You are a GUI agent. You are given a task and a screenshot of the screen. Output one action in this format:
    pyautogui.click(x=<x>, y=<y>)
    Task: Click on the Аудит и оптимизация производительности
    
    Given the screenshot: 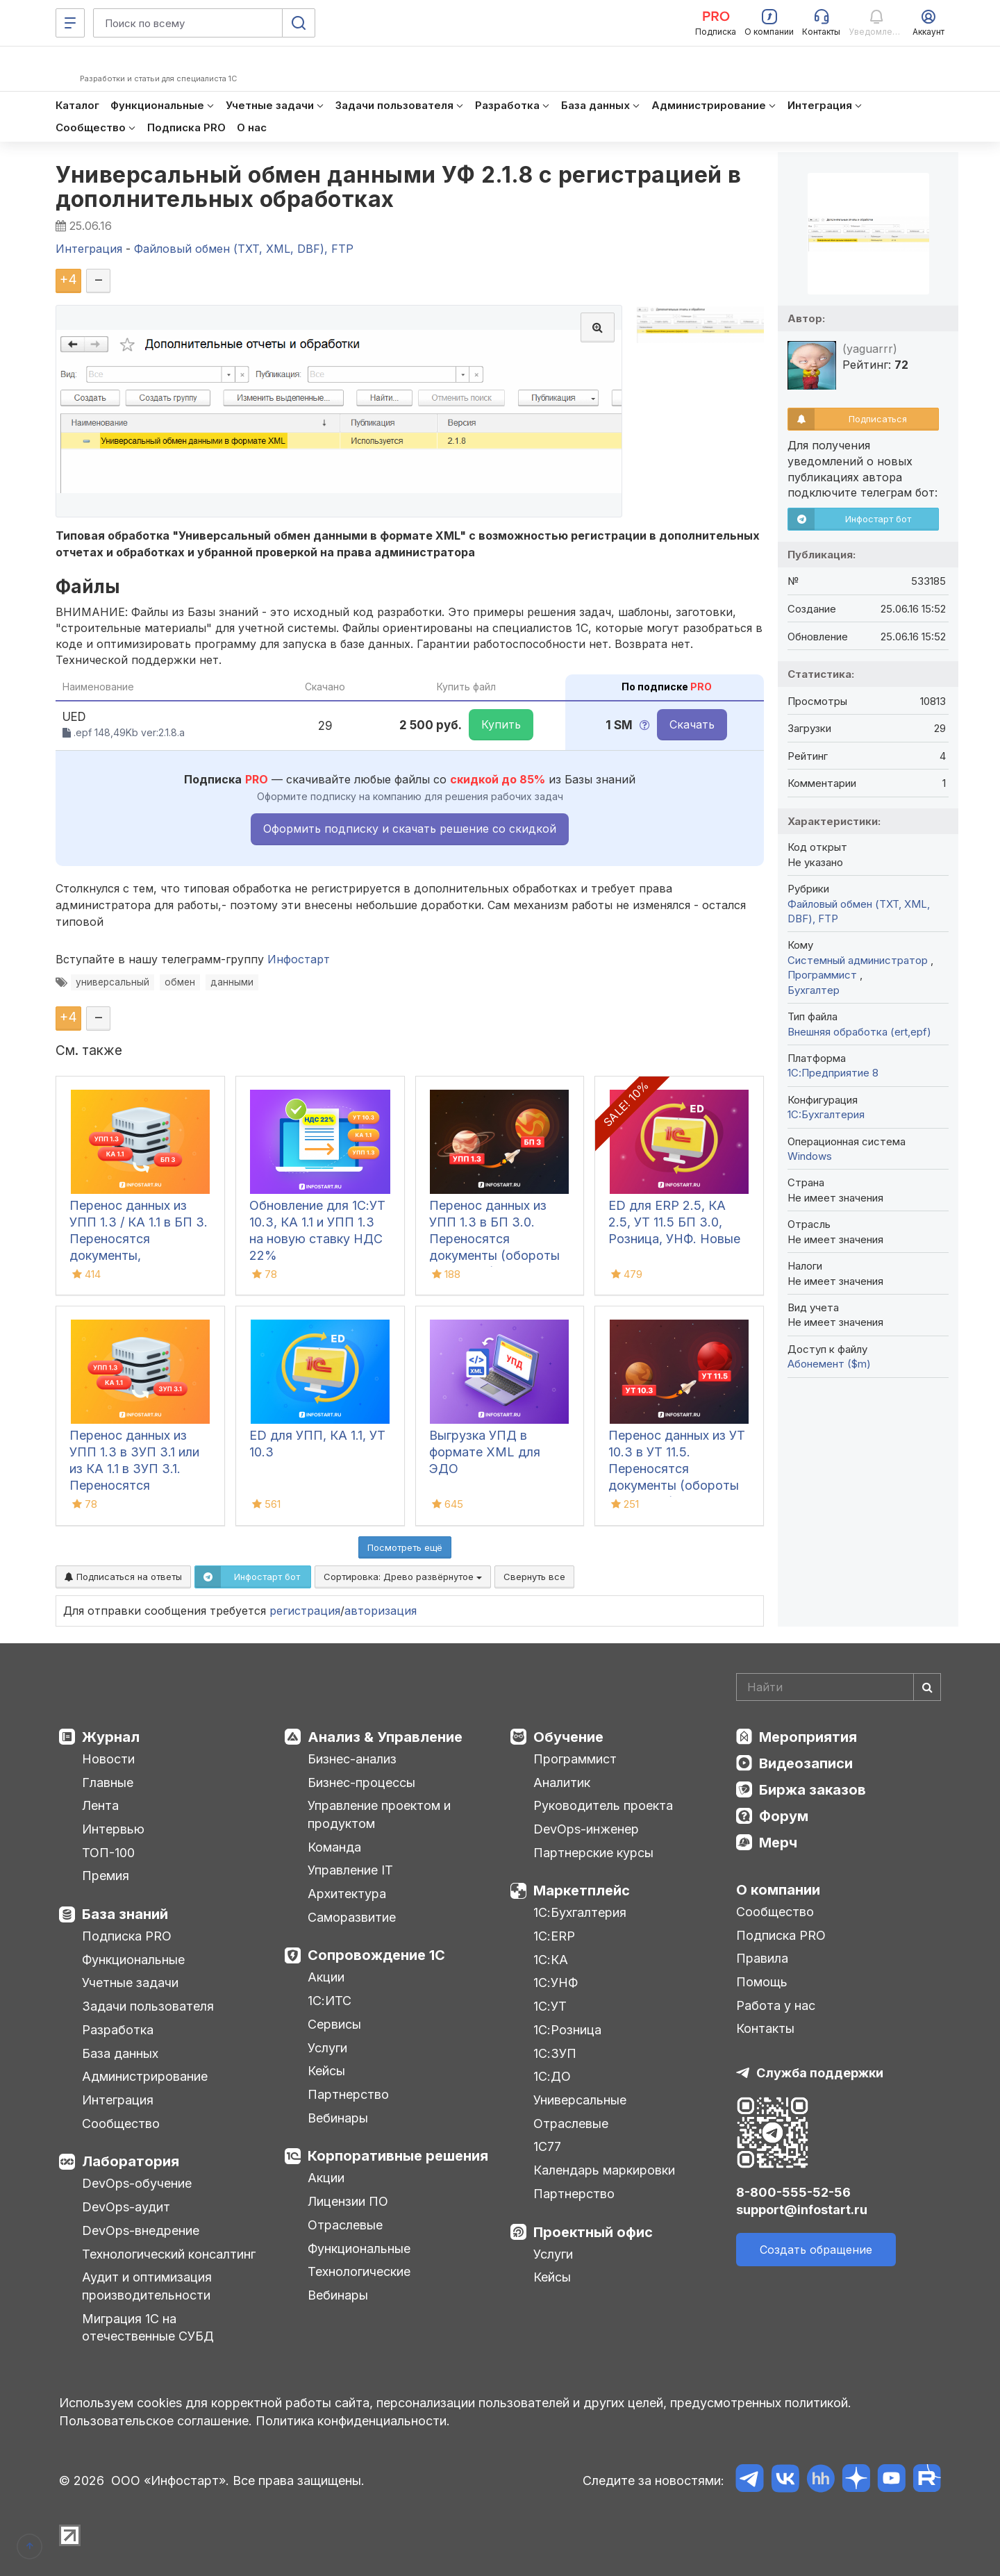 What is the action you would take?
    pyautogui.click(x=147, y=2286)
    